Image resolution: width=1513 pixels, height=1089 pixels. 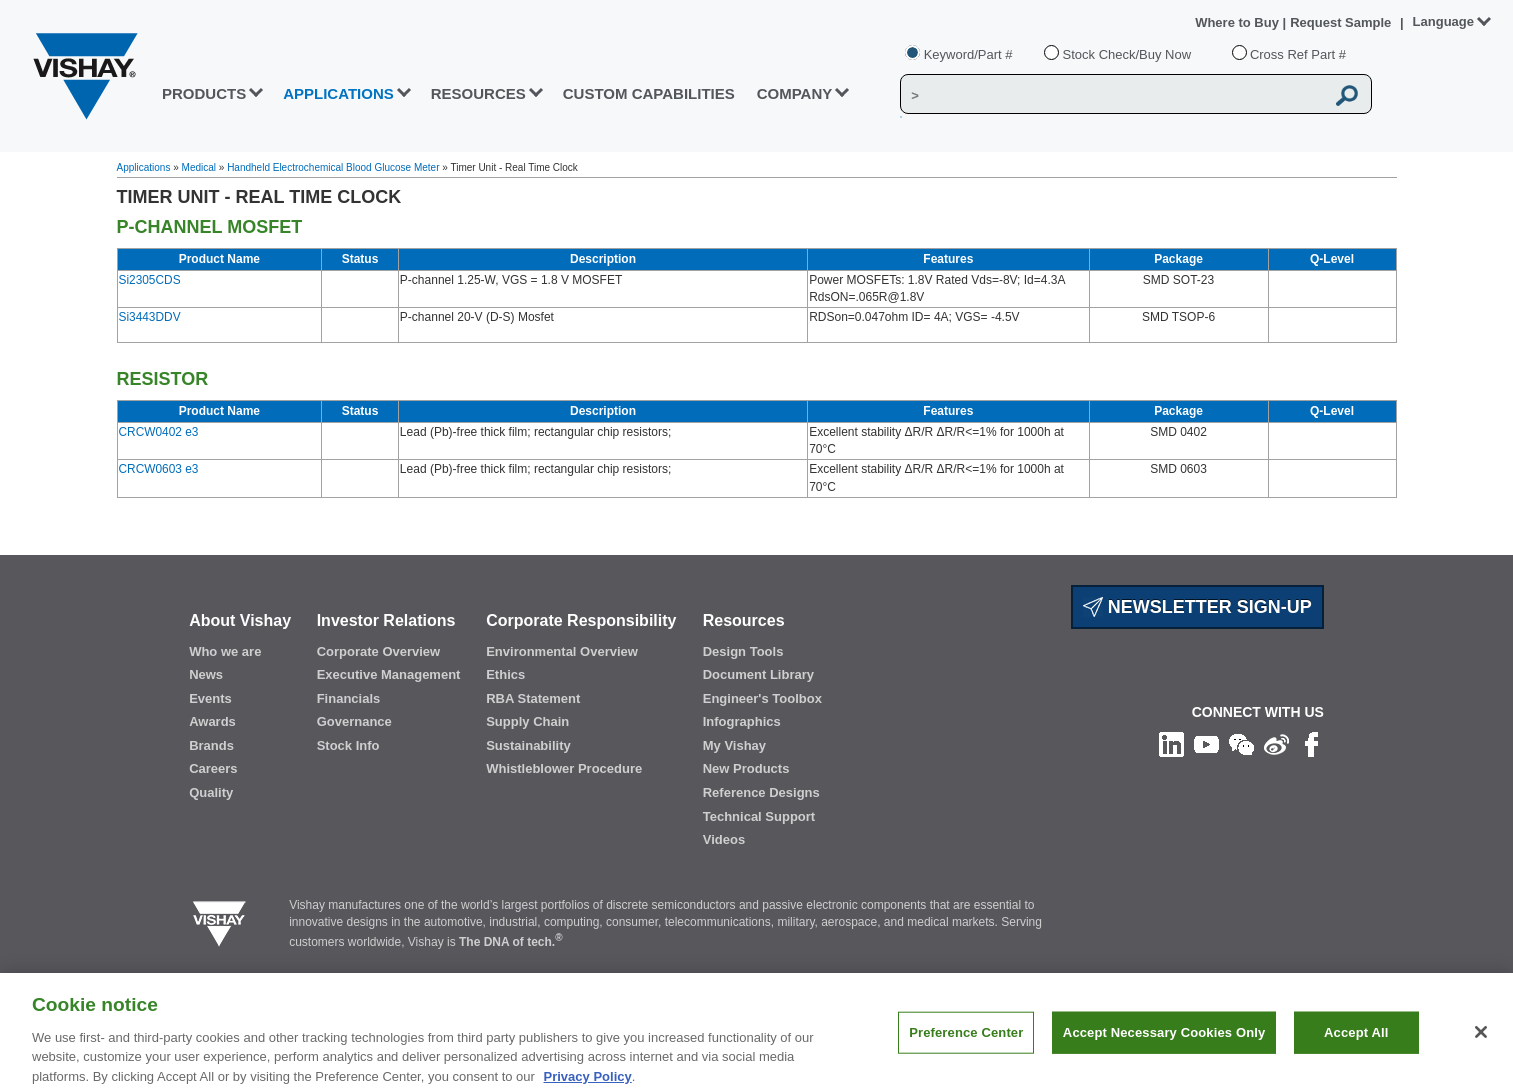 I want to click on APPLICATIONS, so click(x=338, y=93).